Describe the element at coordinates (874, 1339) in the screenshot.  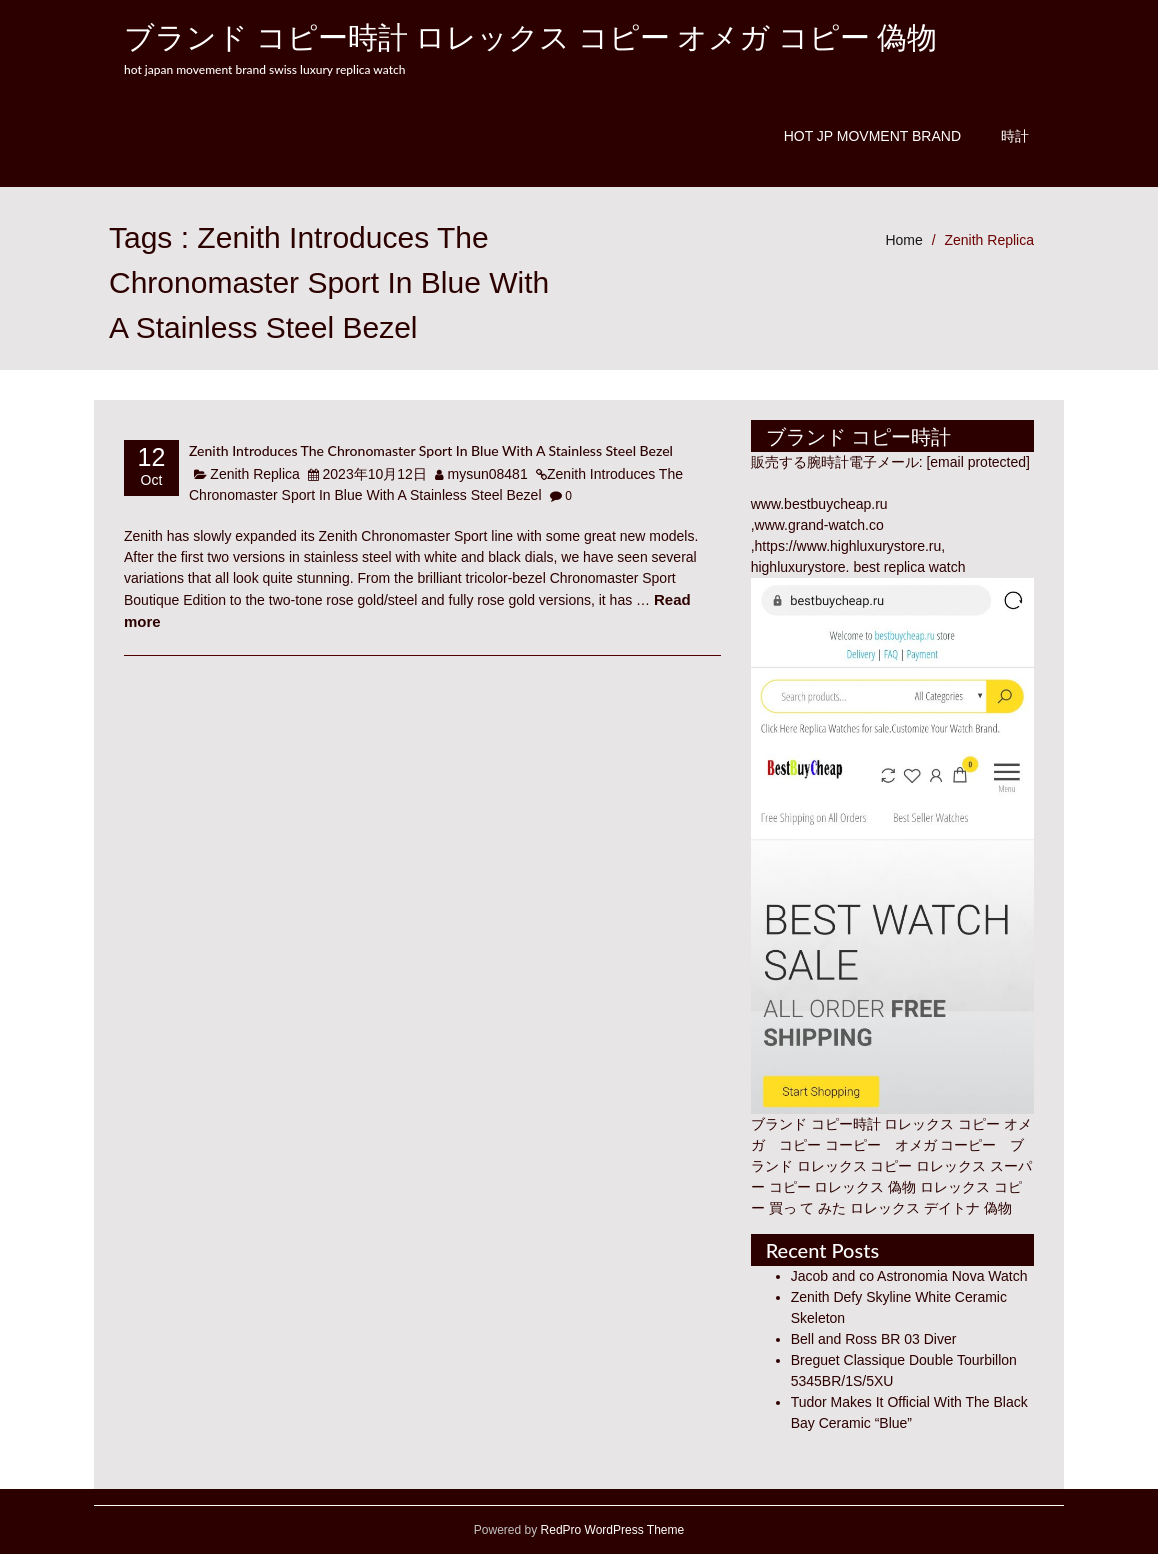
I see `Bell and Ross BR 03 Diver` at that location.